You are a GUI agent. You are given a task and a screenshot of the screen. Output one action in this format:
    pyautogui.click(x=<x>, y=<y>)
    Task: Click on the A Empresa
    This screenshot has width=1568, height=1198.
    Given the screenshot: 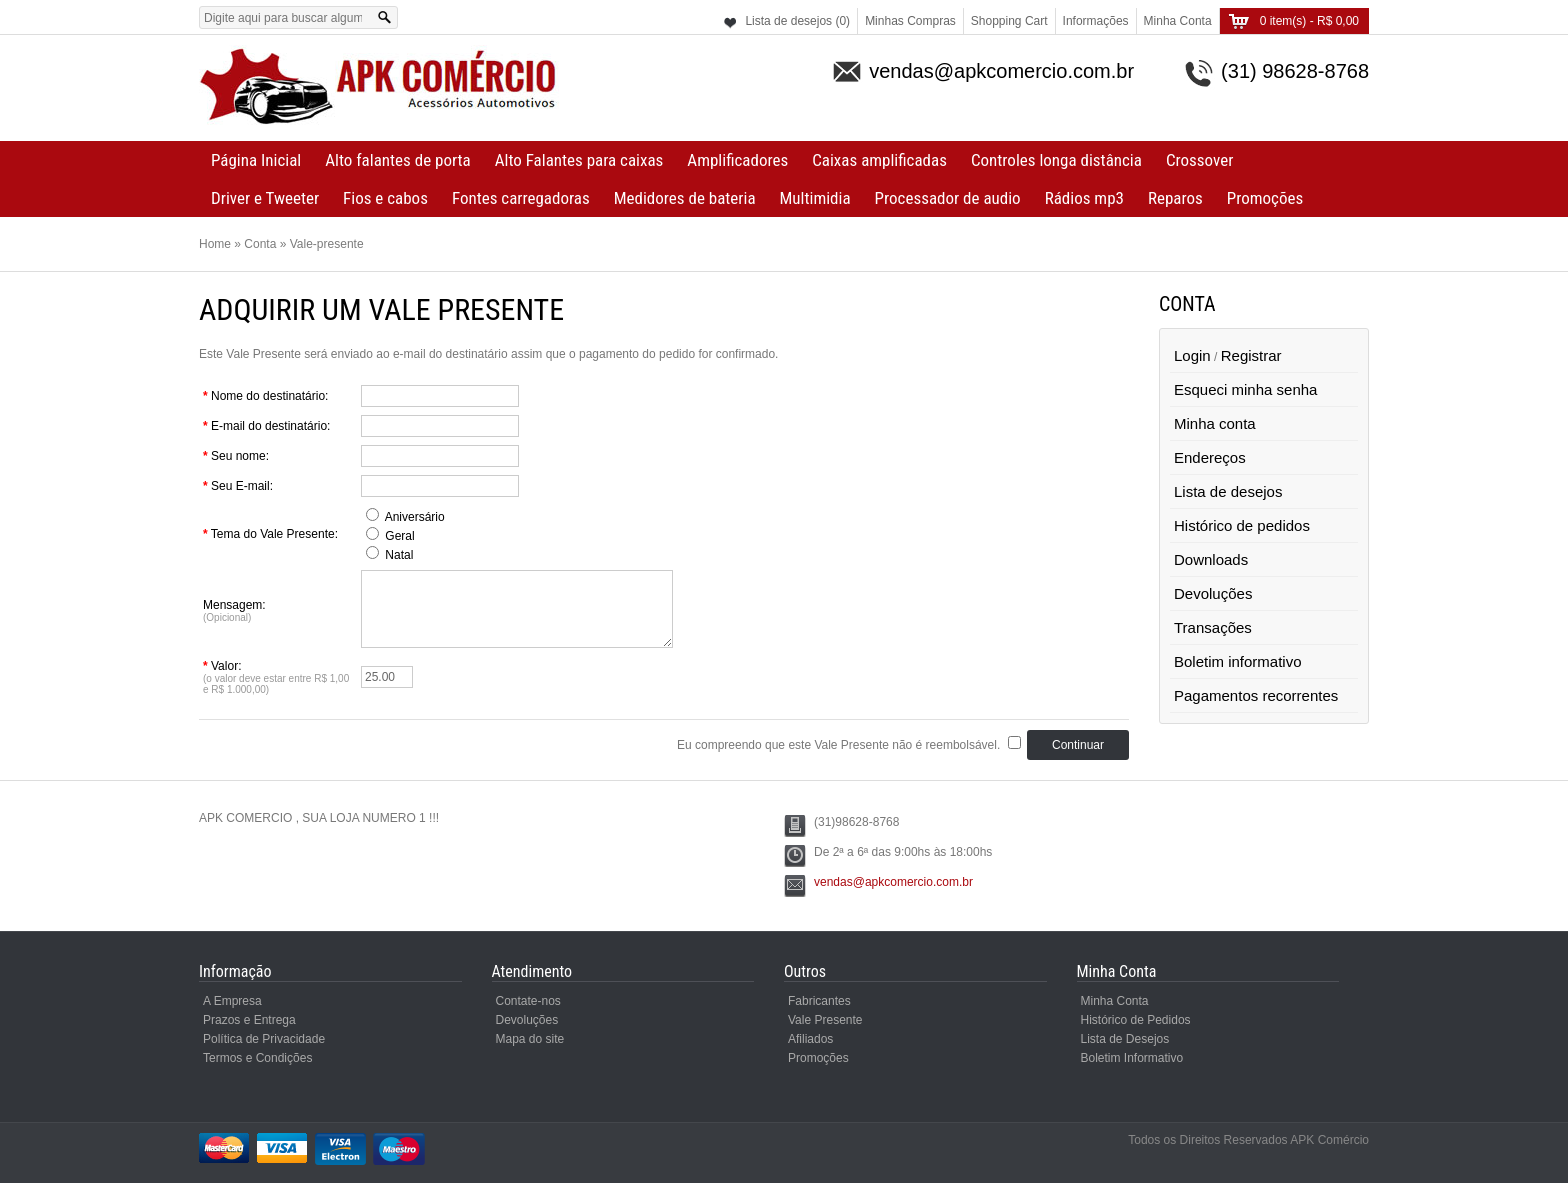 What is the action you would take?
    pyautogui.click(x=232, y=1016)
    